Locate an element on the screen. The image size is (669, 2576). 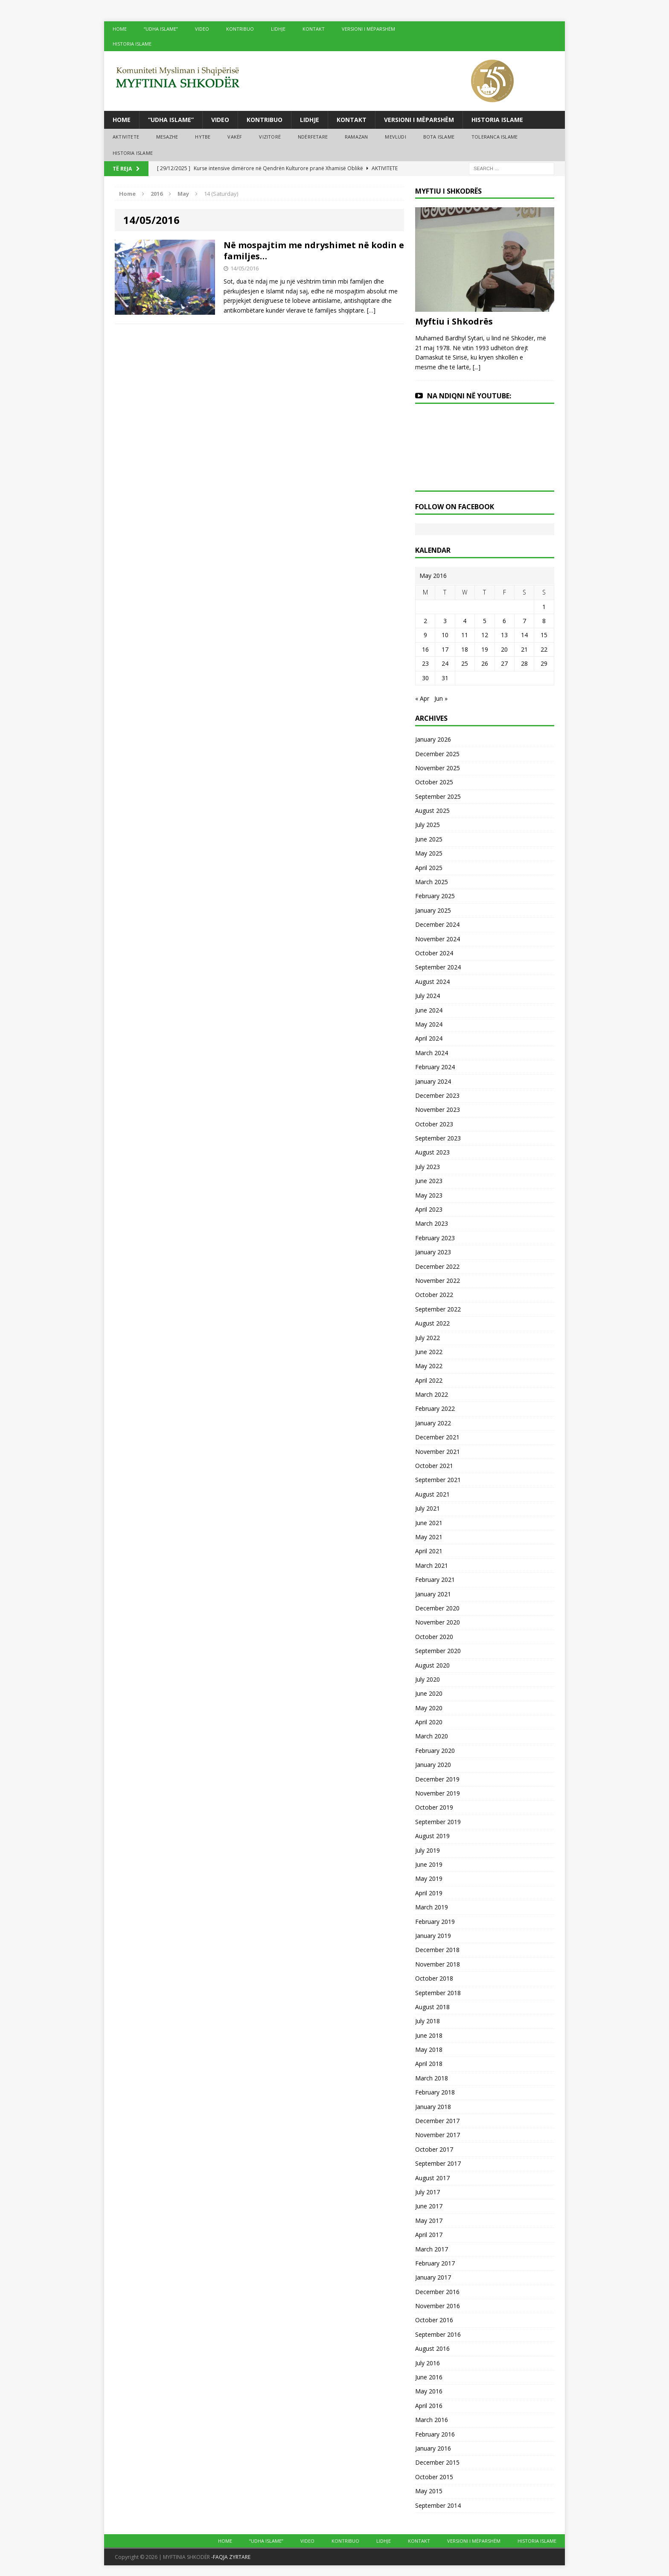
April 2022 is located at coordinates (428, 1380).